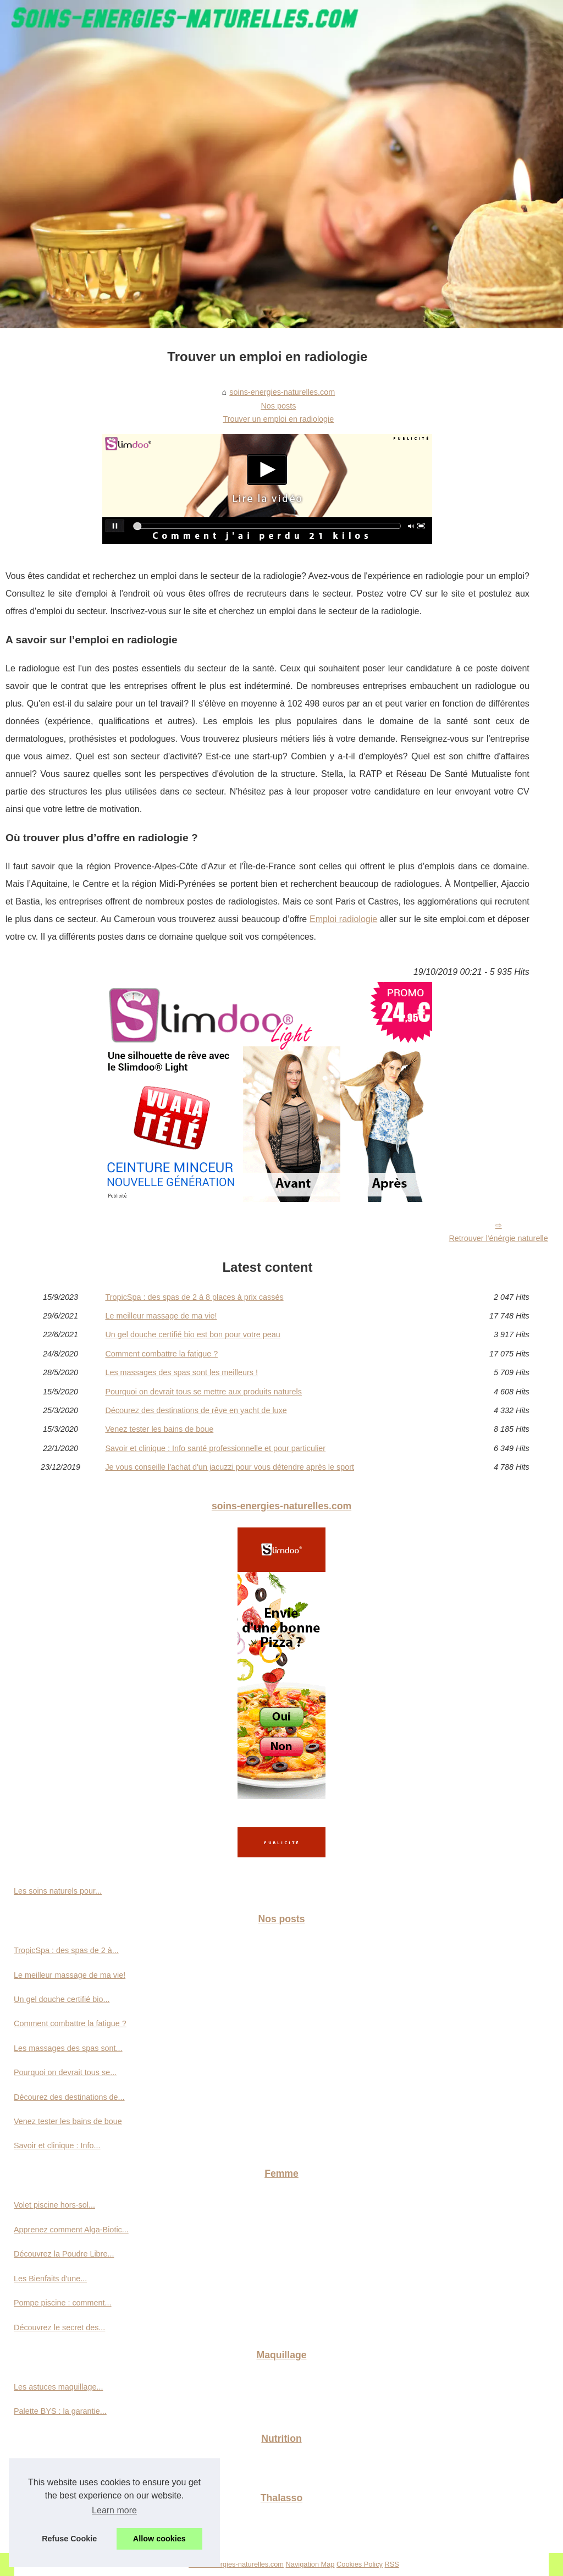  What do you see at coordinates (278, 405) in the screenshot?
I see `Nos posts` at bounding box center [278, 405].